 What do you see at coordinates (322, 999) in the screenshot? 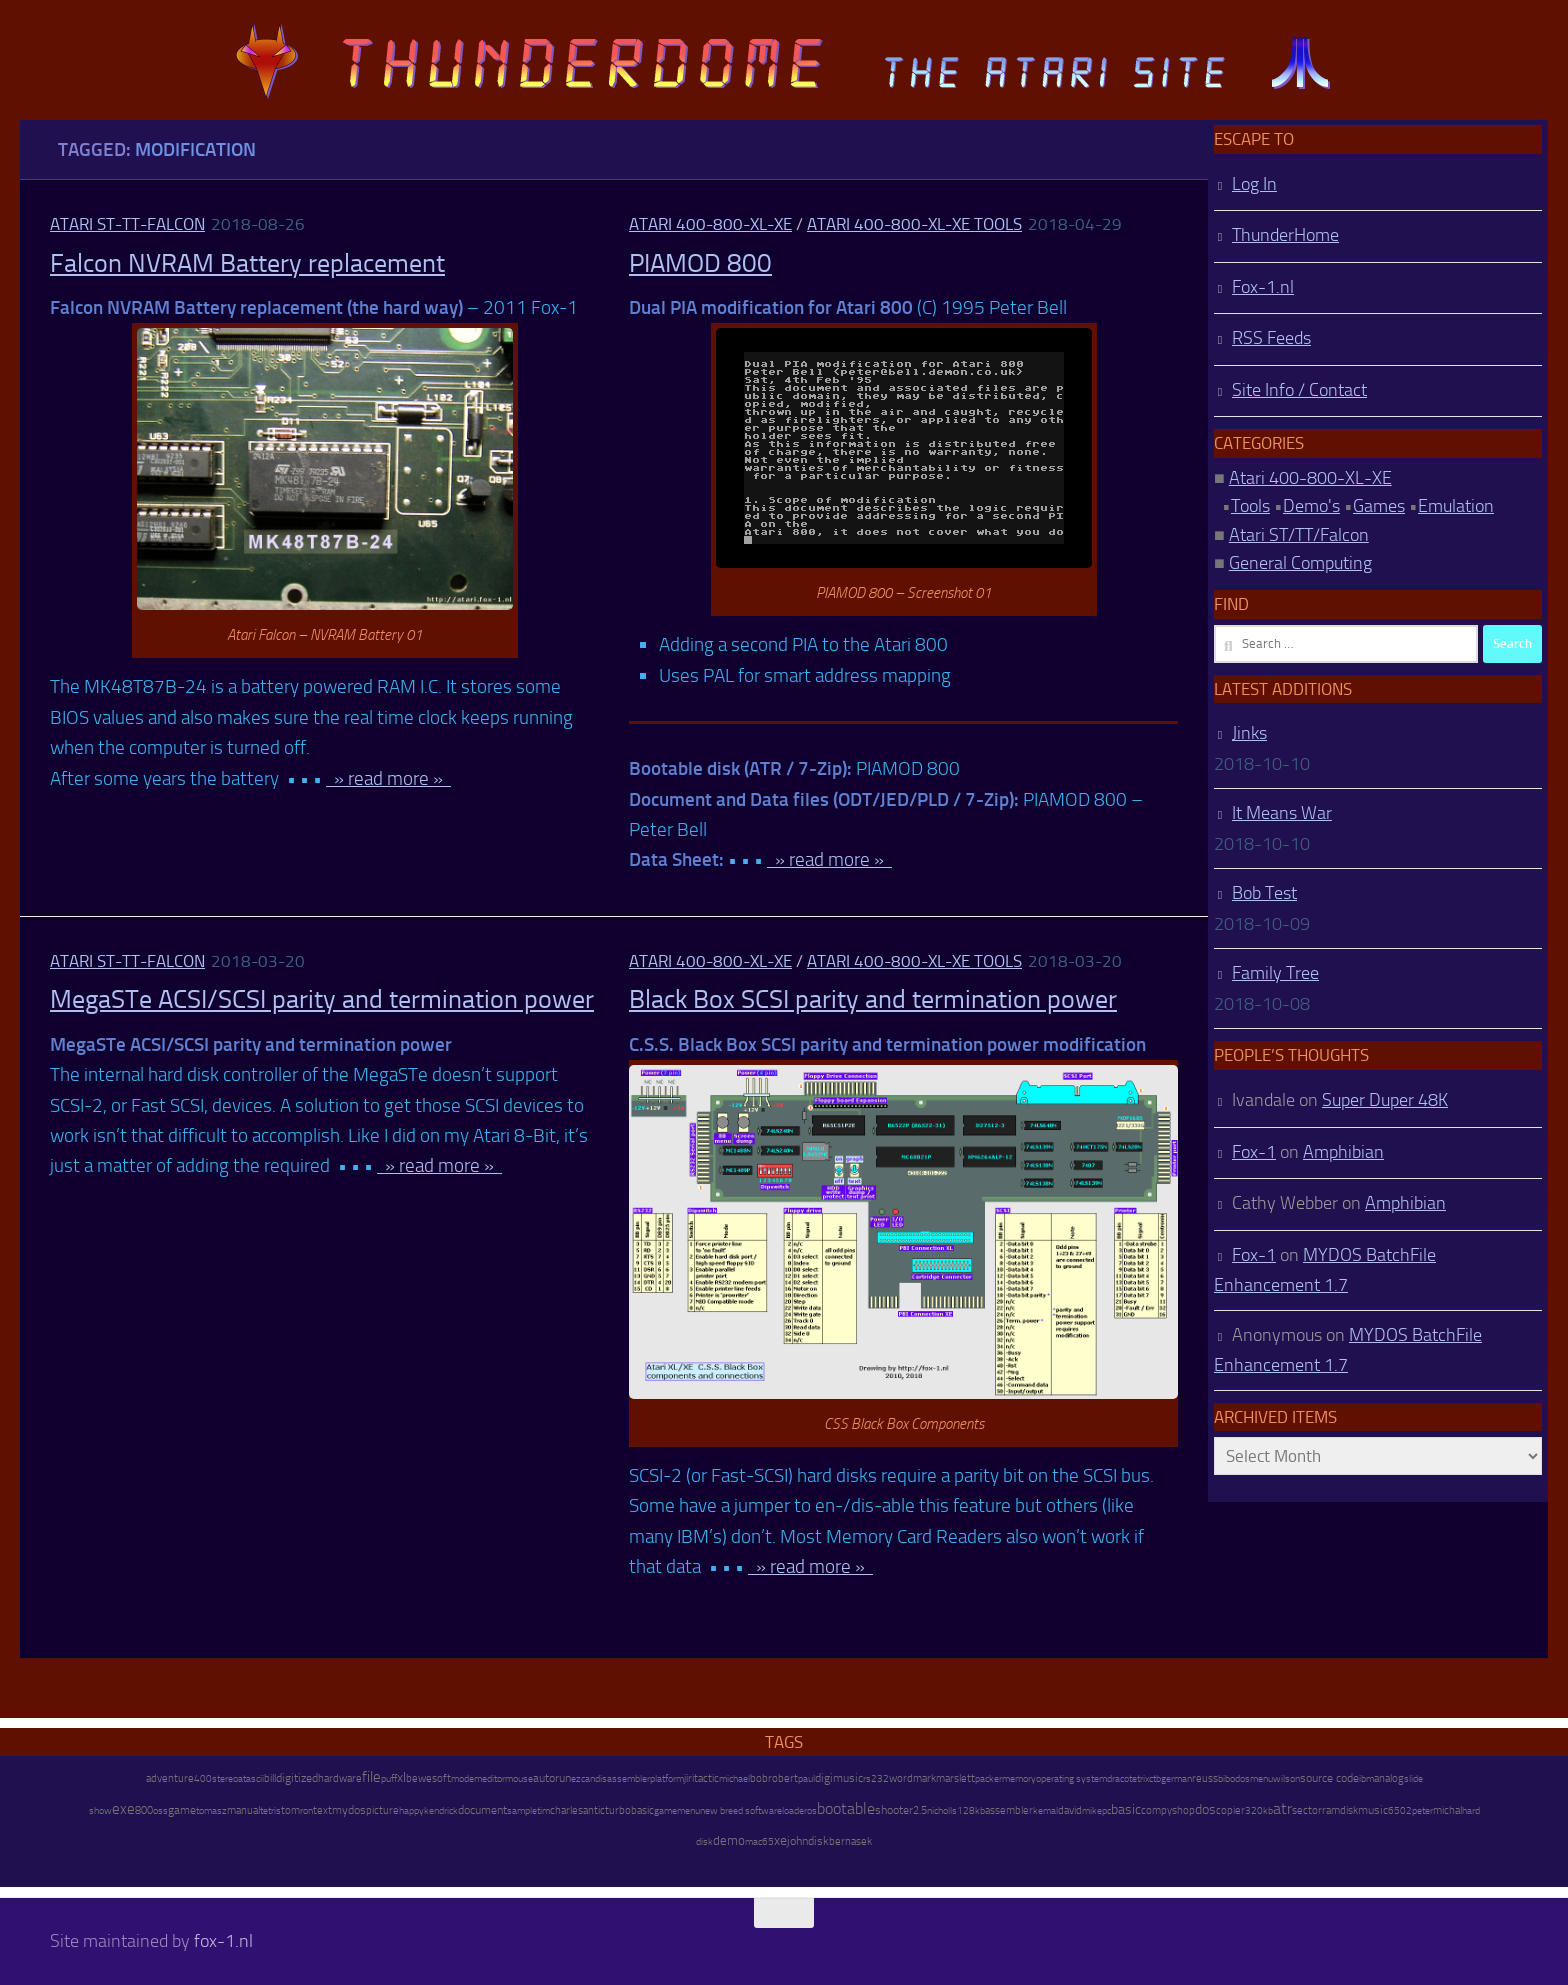
I see `MegaSTe ACSI/SCSI parity and termination power` at bounding box center [322, 999].